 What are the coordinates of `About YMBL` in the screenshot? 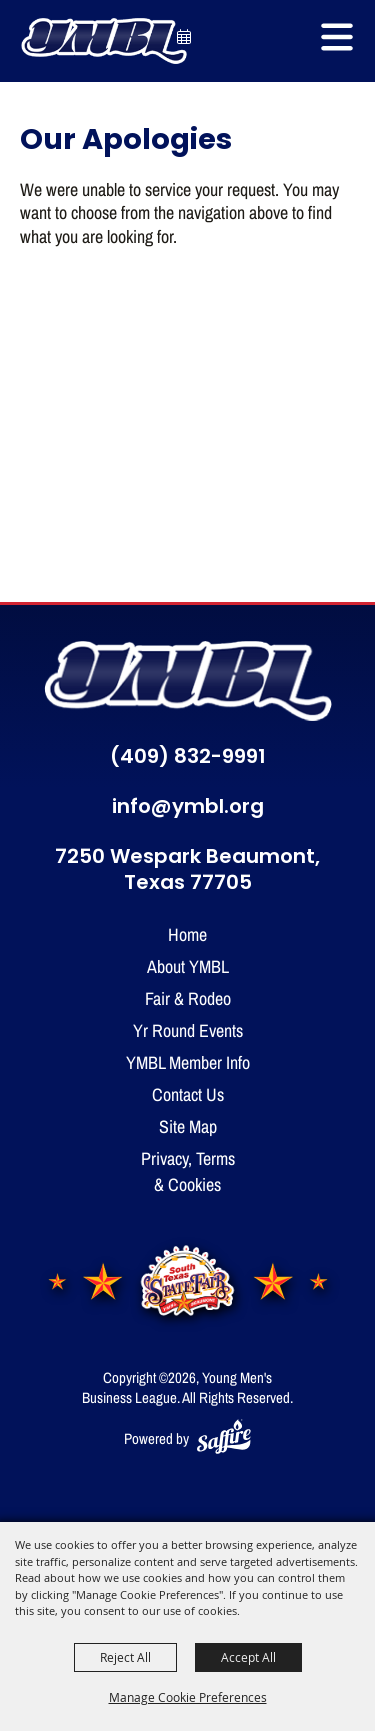 It's located at (188, 966).